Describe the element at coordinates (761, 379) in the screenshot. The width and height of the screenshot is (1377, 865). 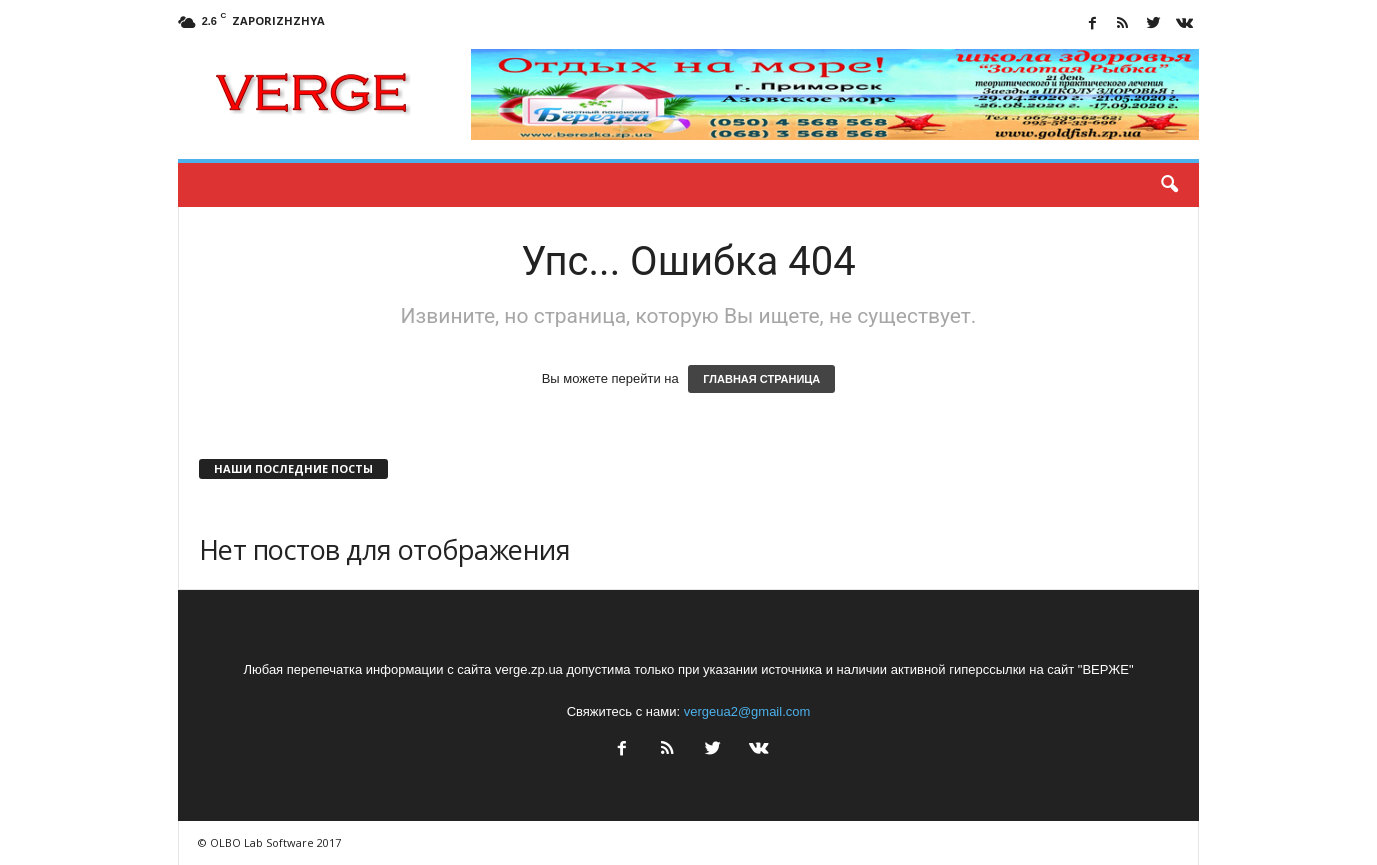
I see `ГЛАВНАЯ СТРАНИЦА` at that location.